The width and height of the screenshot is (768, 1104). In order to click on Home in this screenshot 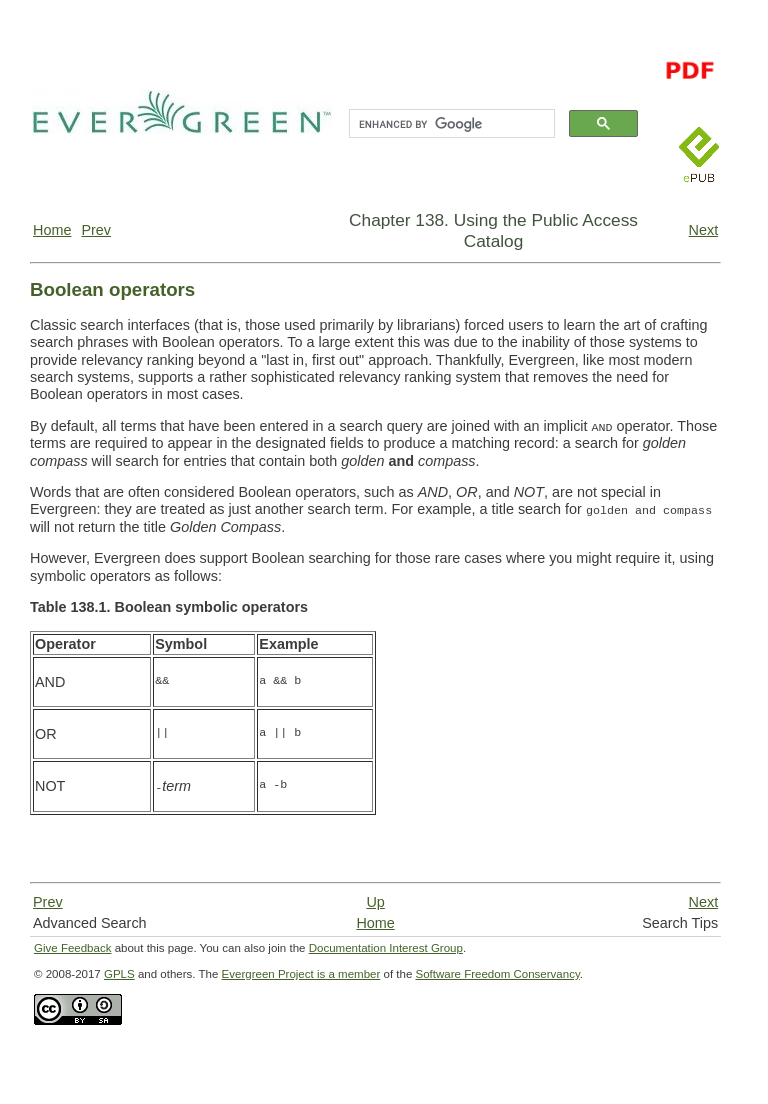, I will do `click(52, 230)`.